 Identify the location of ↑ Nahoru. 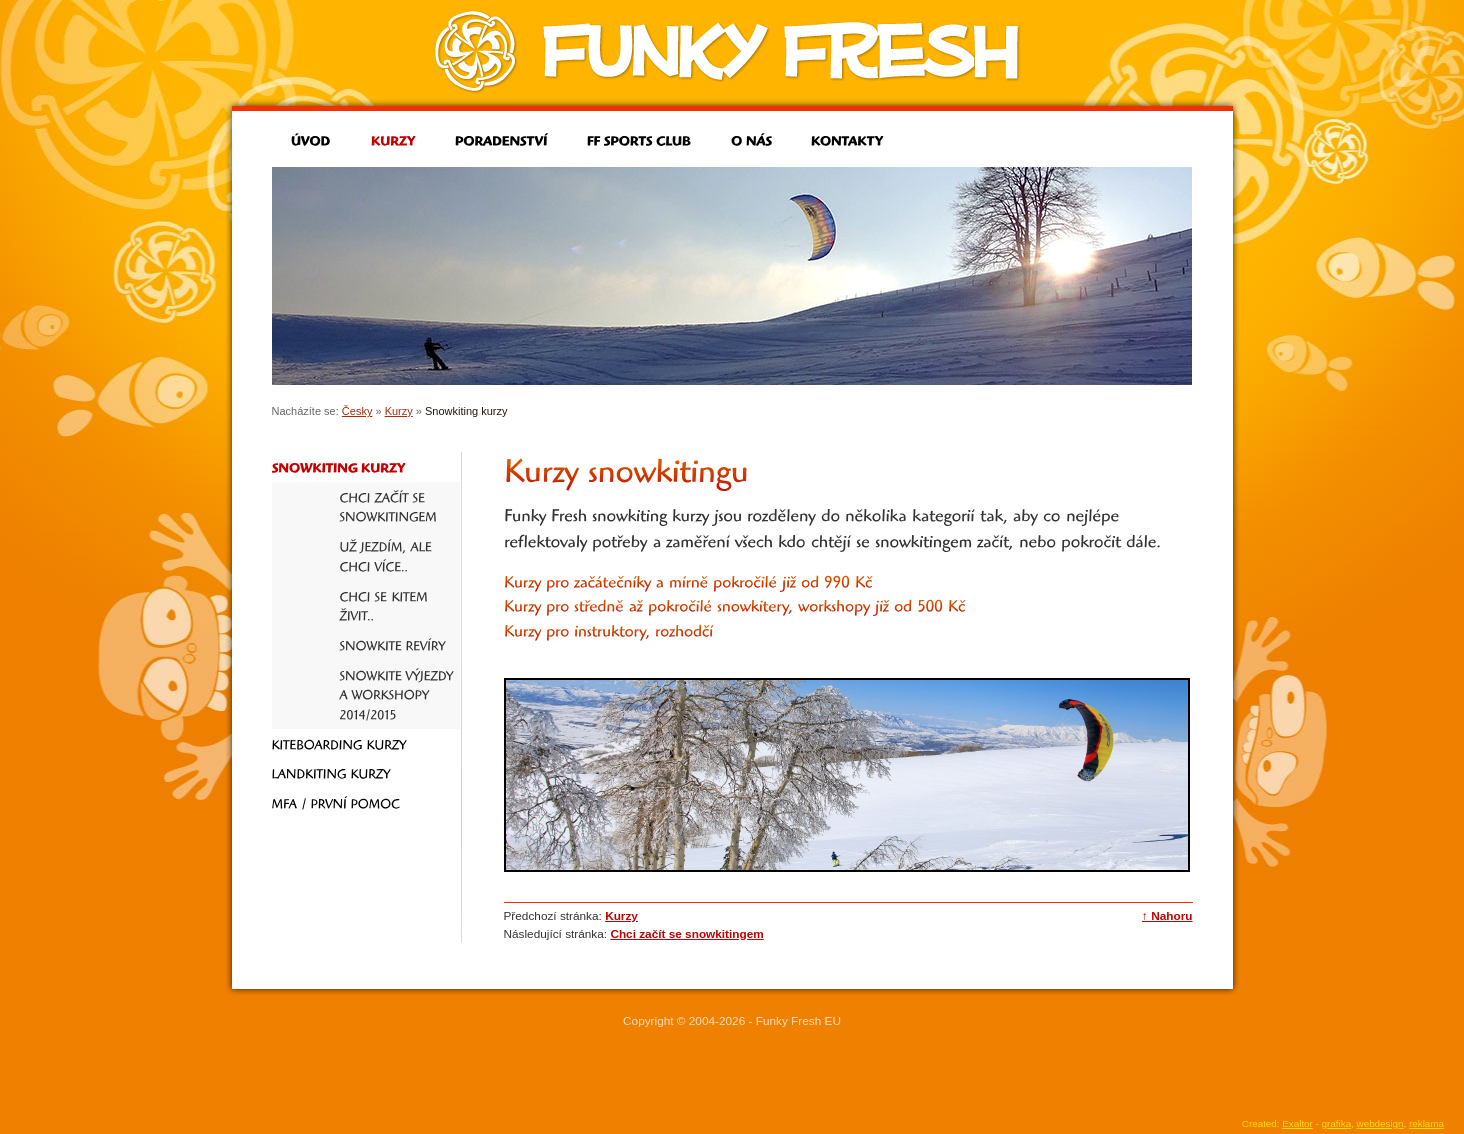
(1167, 916).